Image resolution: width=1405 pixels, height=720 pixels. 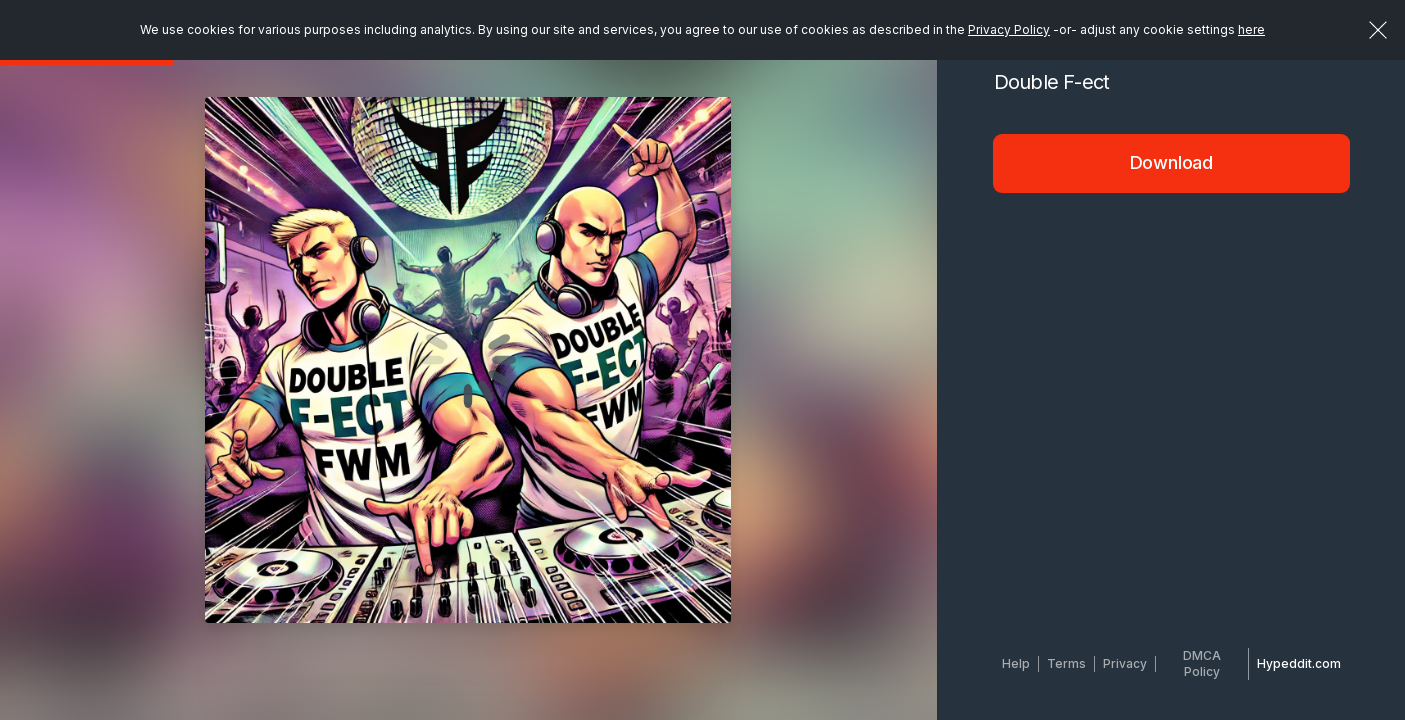 What do you see at coordinates (1299, 663) in the screenshot?
I see `Hypeddit.com` at bounding box center [1299, 663].